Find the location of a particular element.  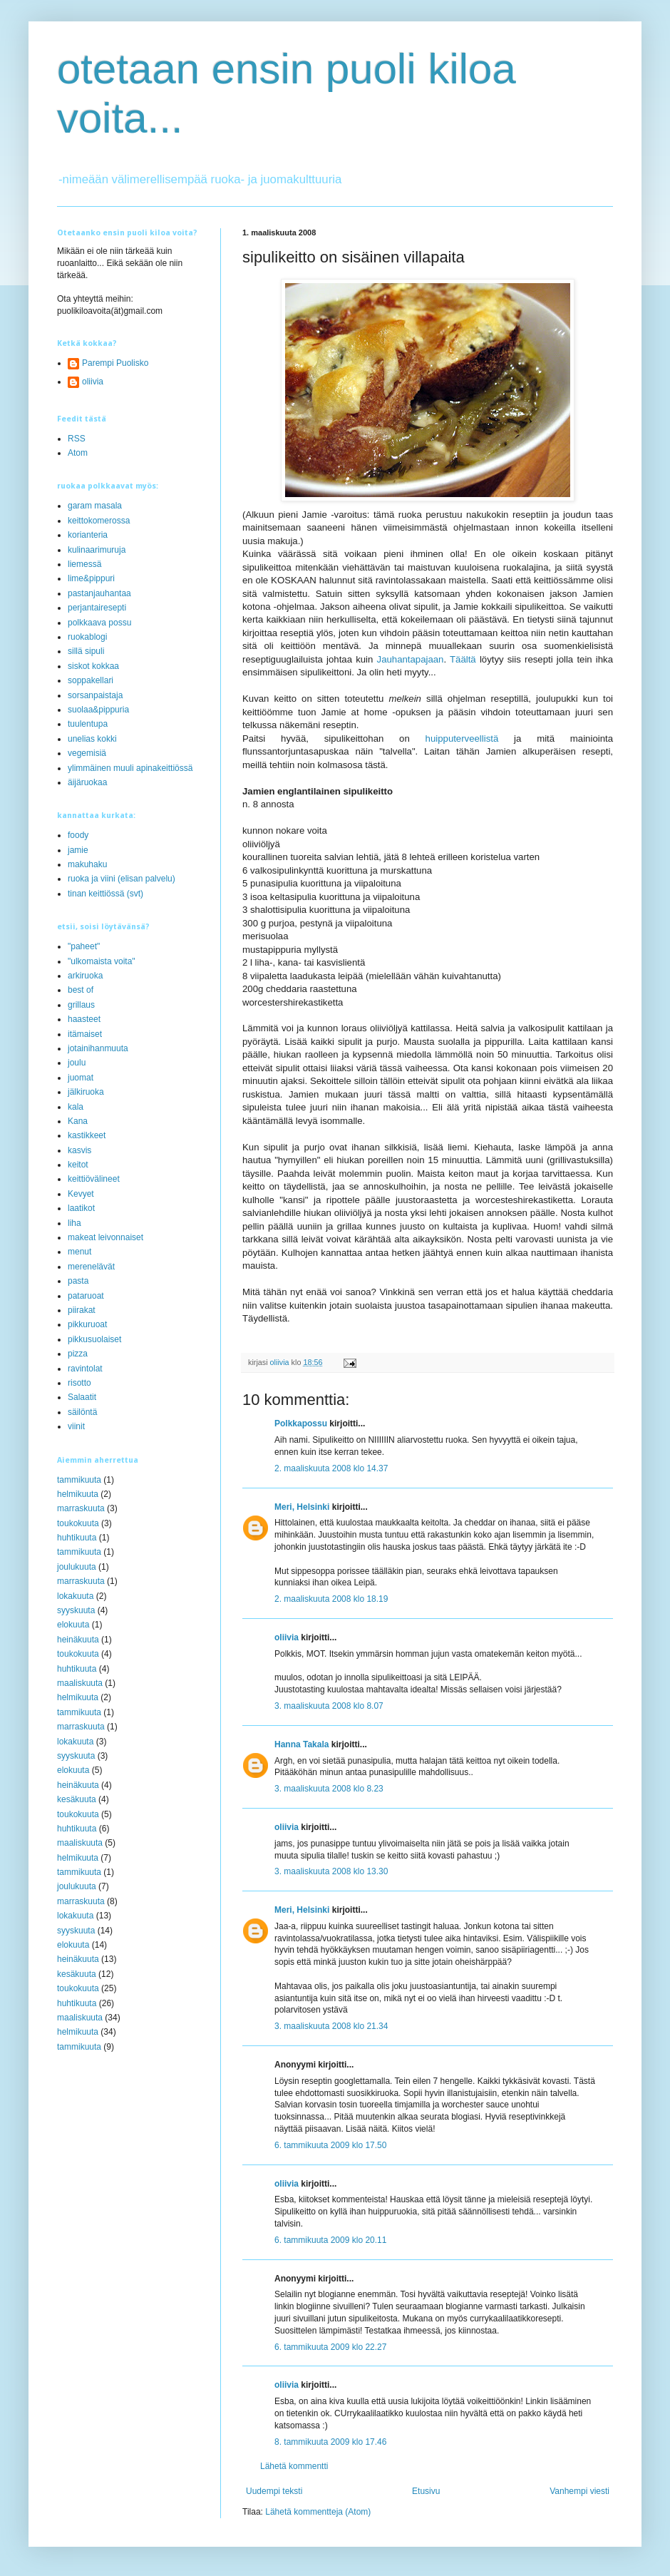

Täältä is located at coordinates (463, 659).